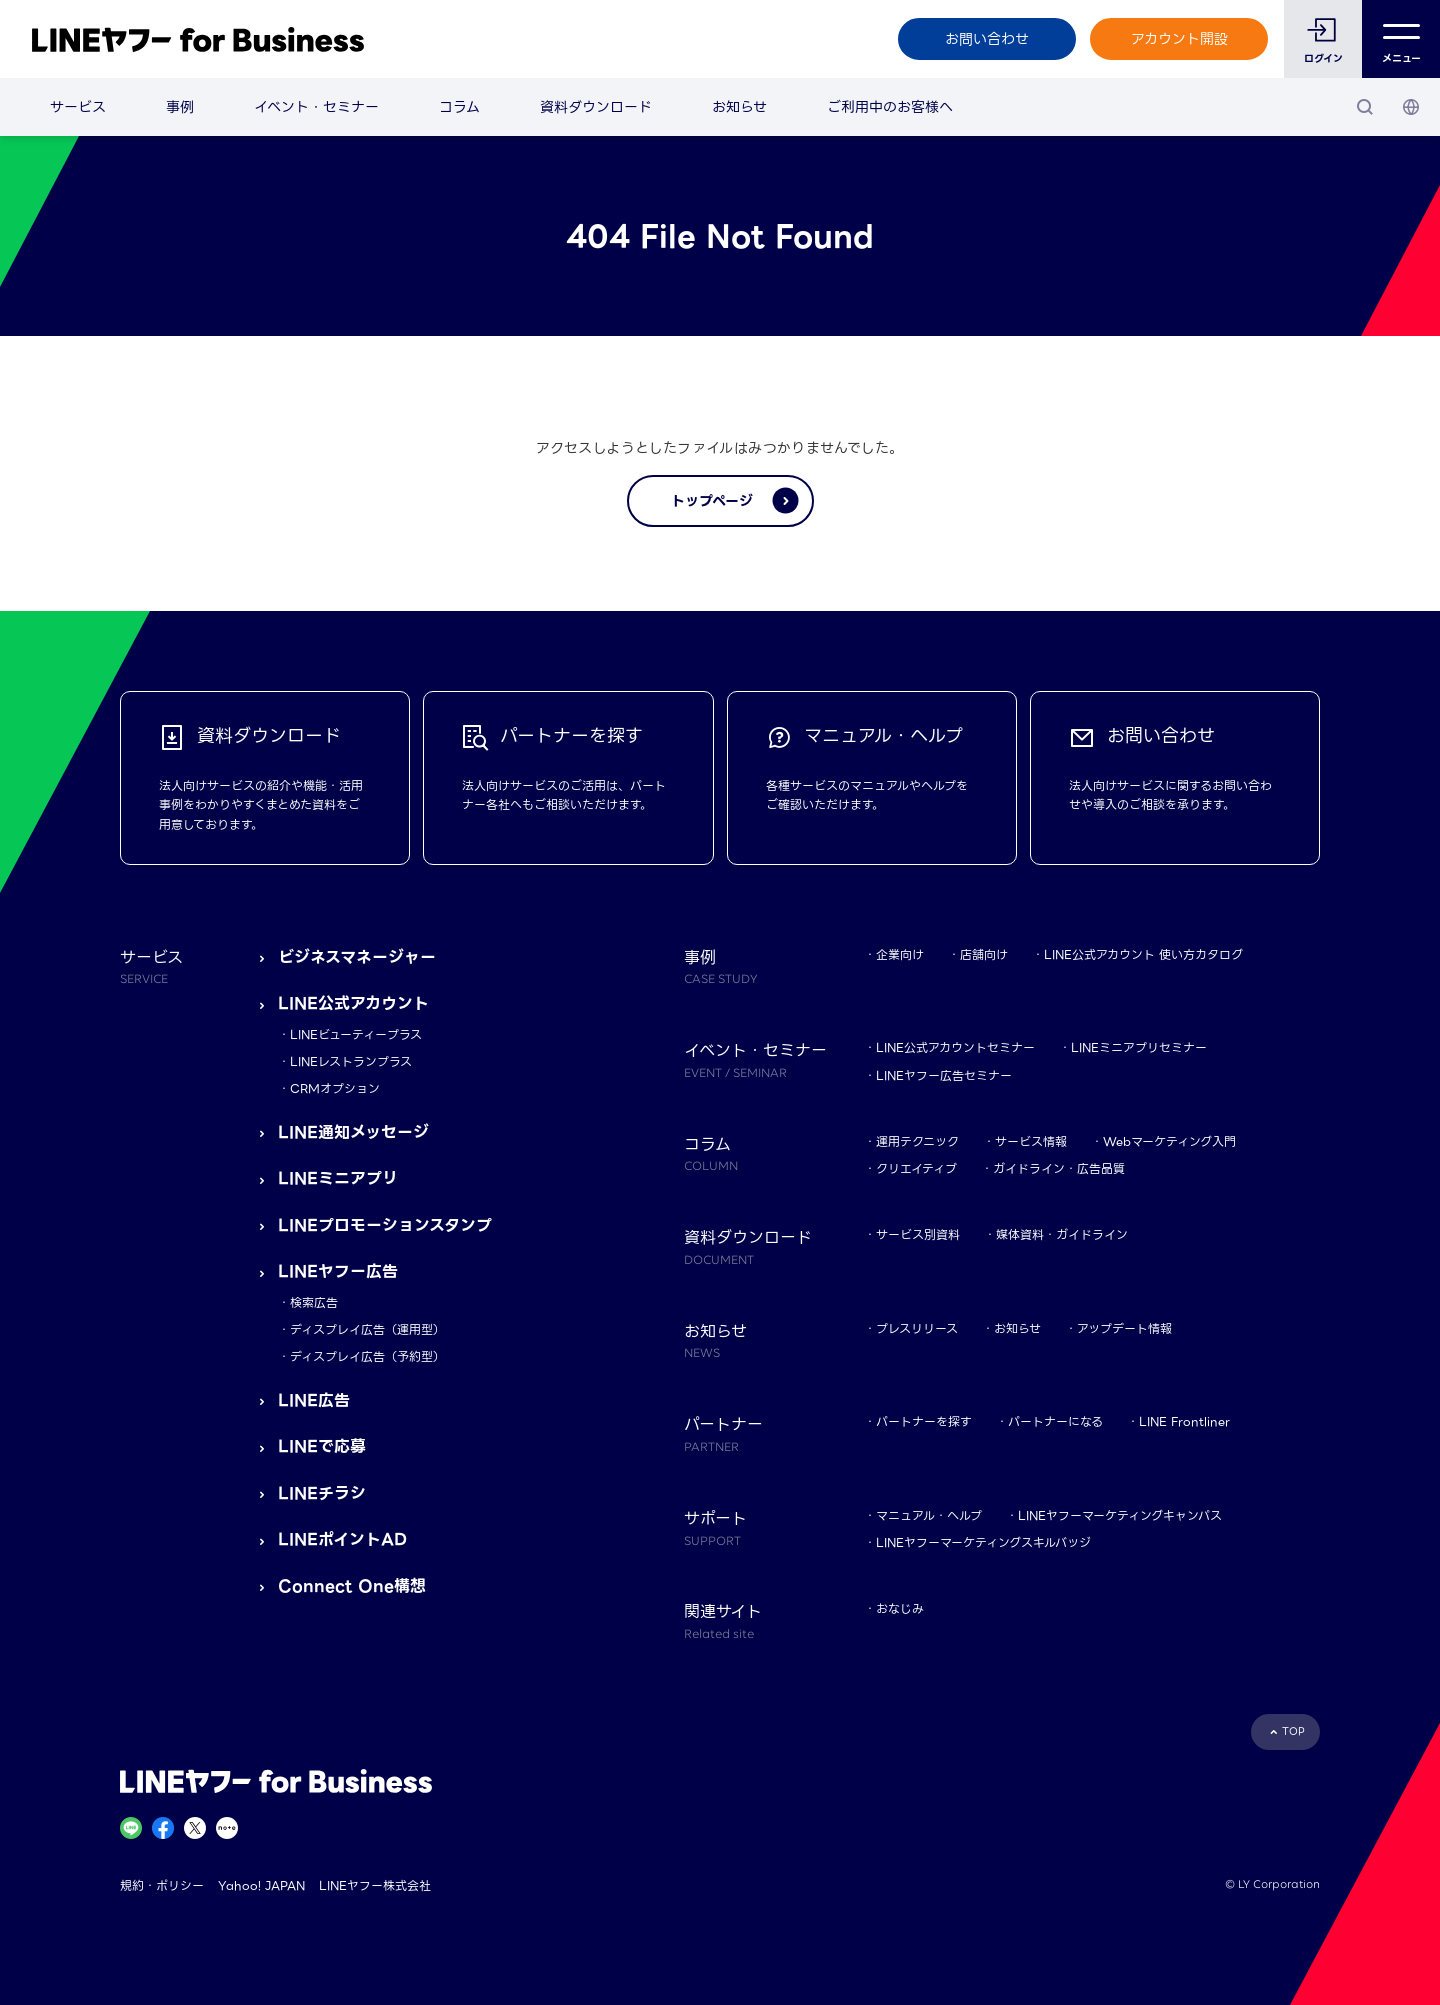 This screenshot has width=1440, height=2005. What do you see at coordinates (1059, 1168) in the screenshot?
I see `ガイドライン・広告品質` at bounding box center [1059, 1168].